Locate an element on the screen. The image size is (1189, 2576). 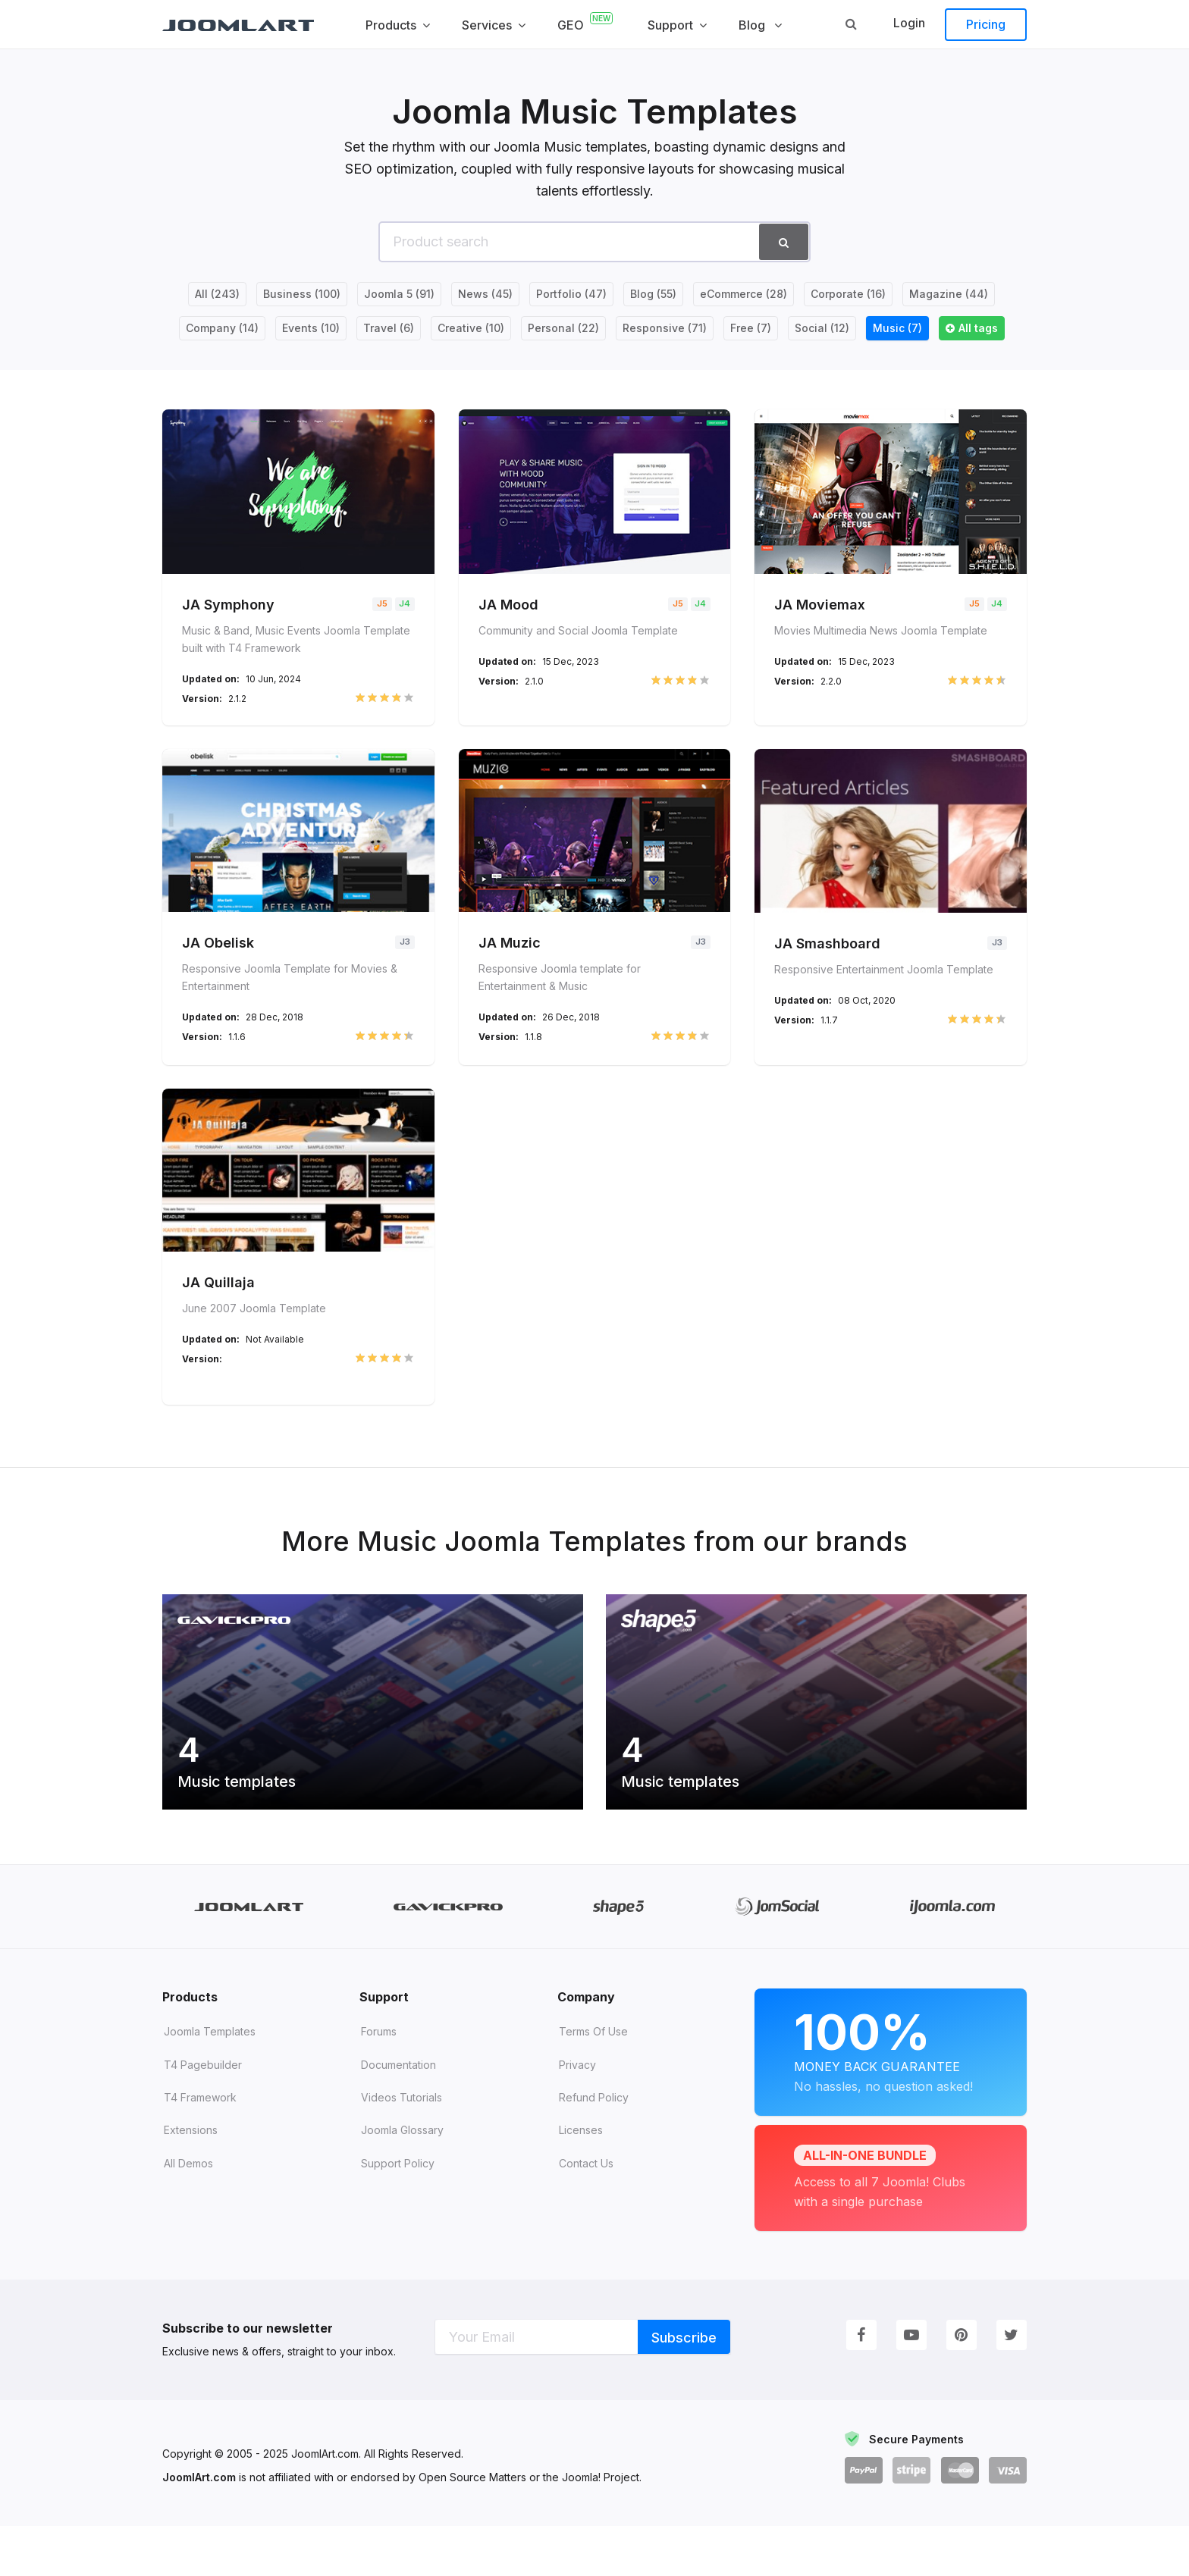
Joomla 5 is located at coordinates (399, 293).